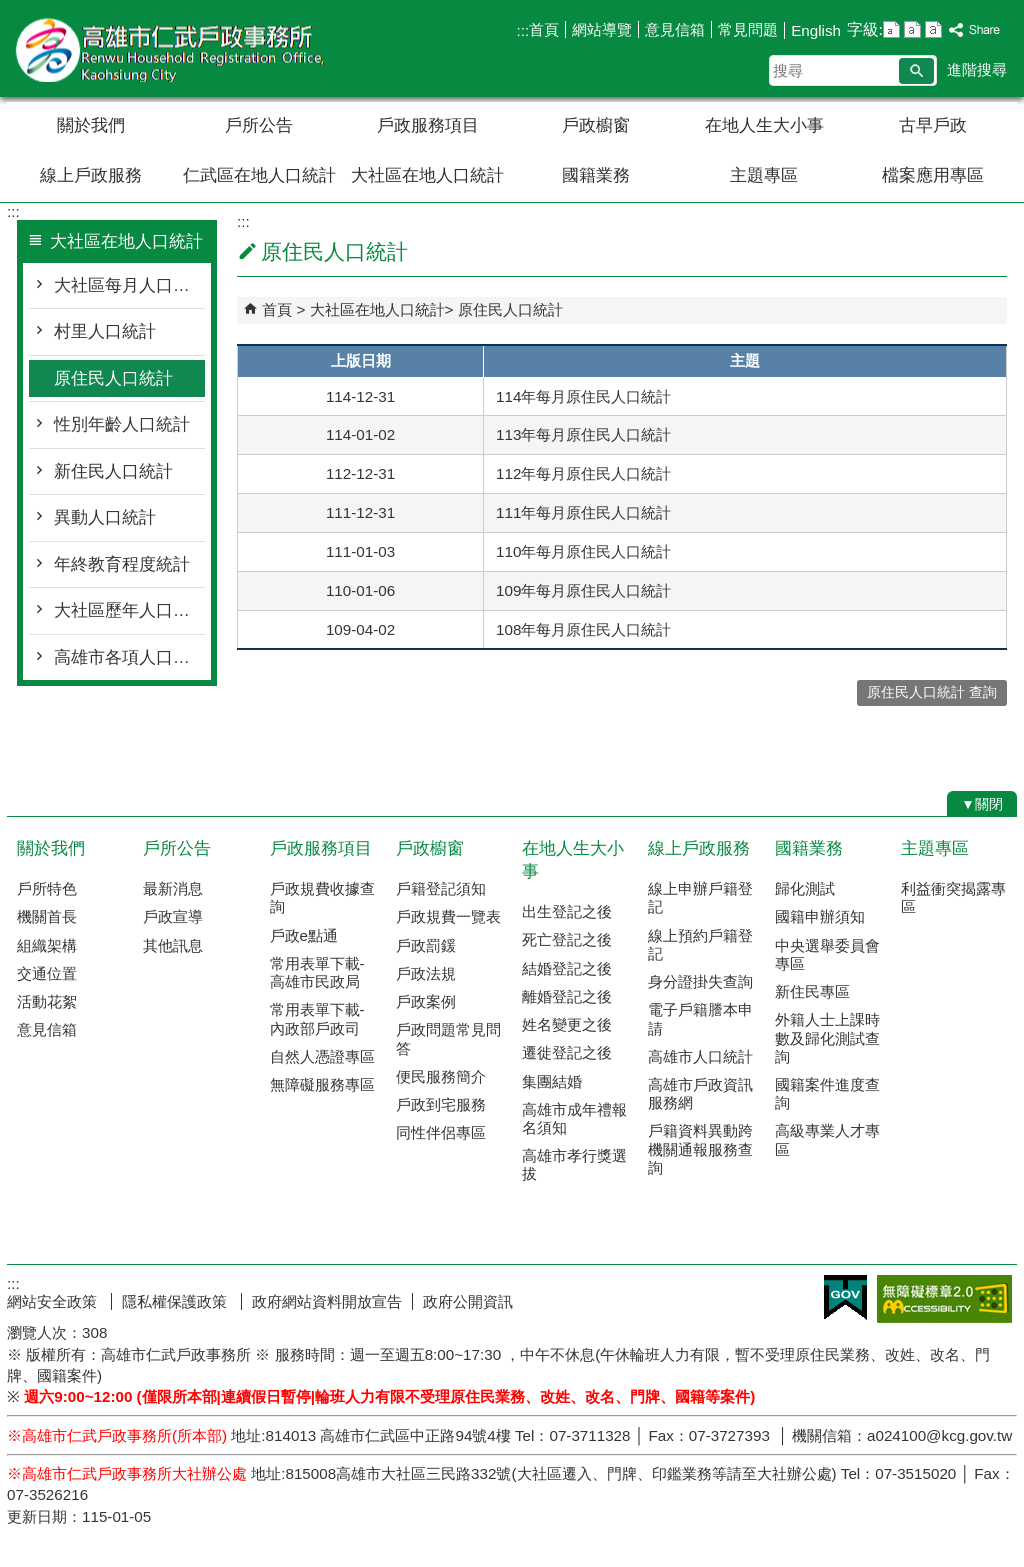  I want to click on E政府, so click(845, 1297).